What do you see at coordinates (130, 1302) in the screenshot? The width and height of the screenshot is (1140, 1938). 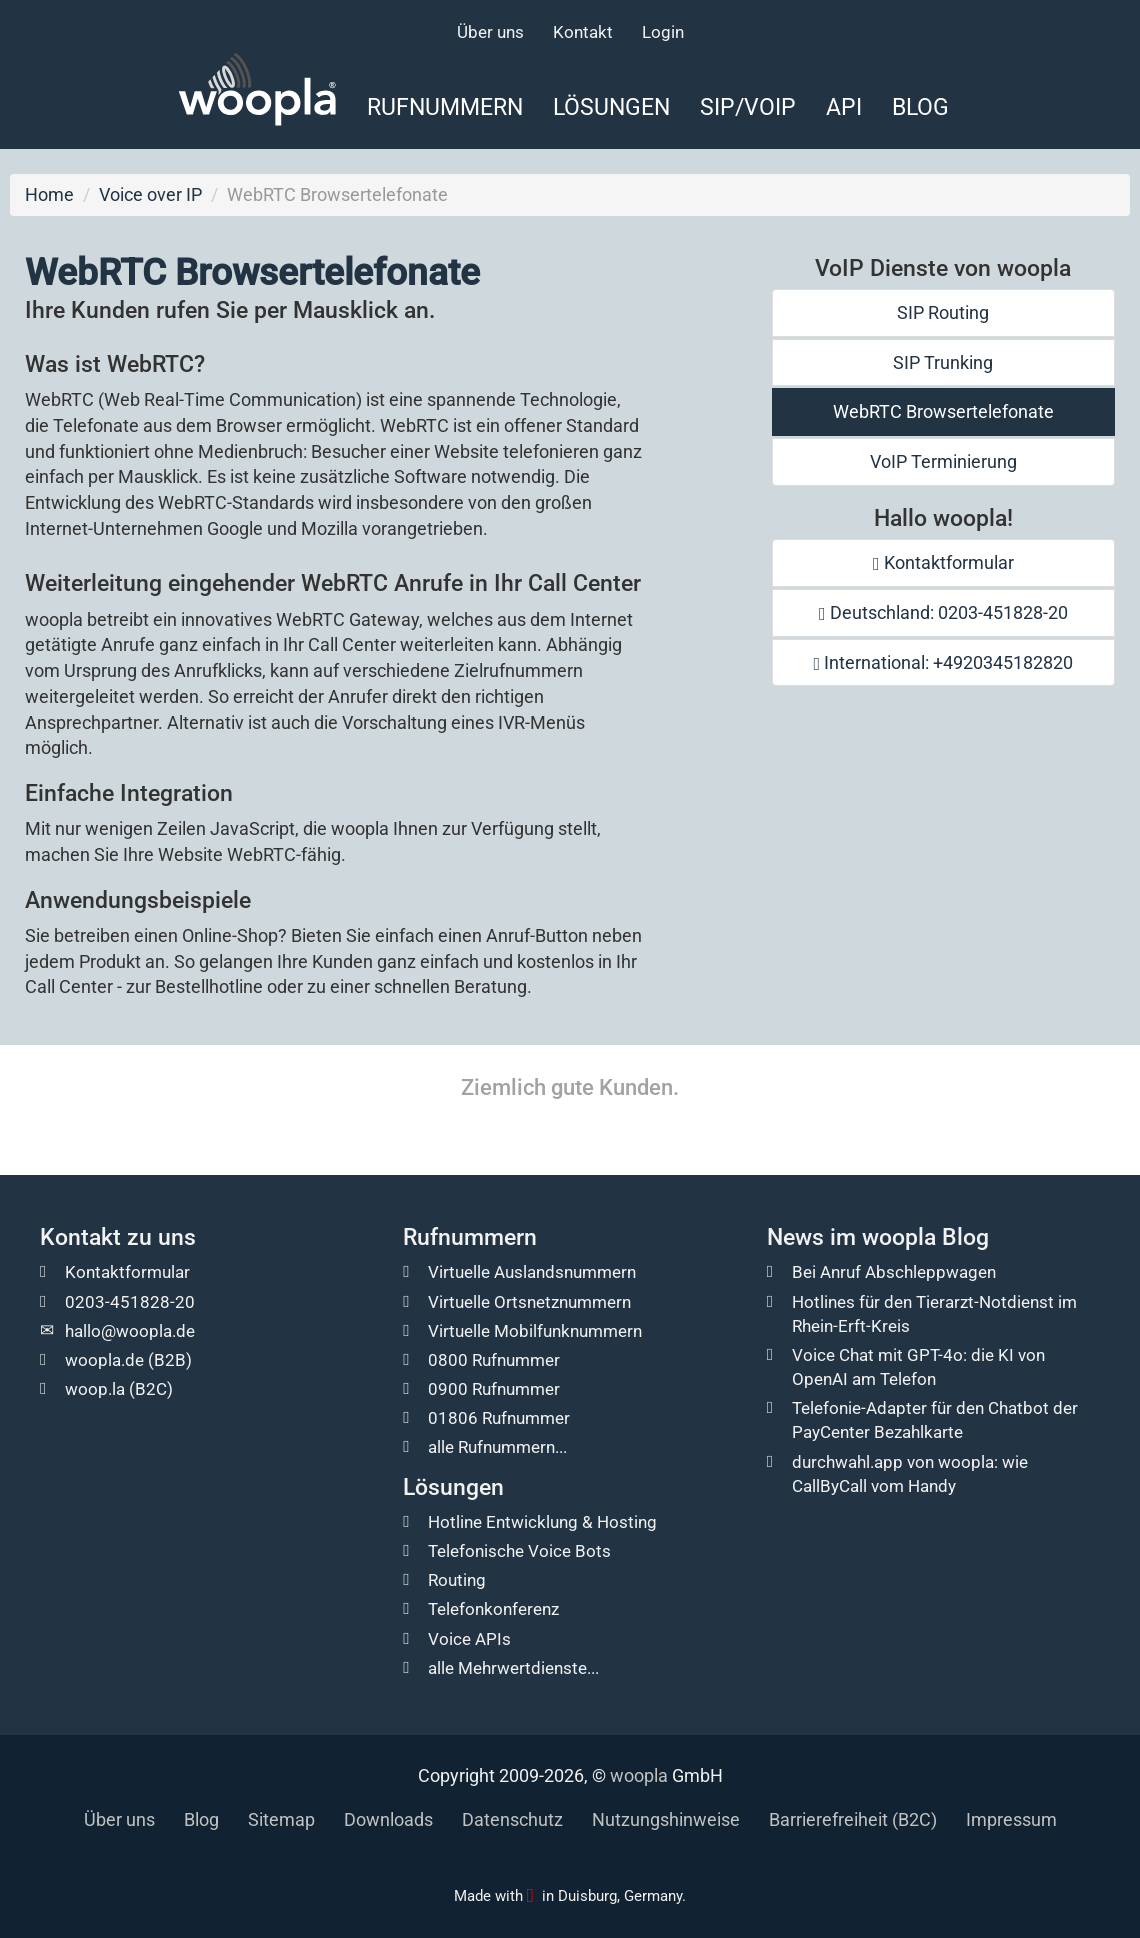 I see `0203-451828-20` at bounding box center [130, 1302].